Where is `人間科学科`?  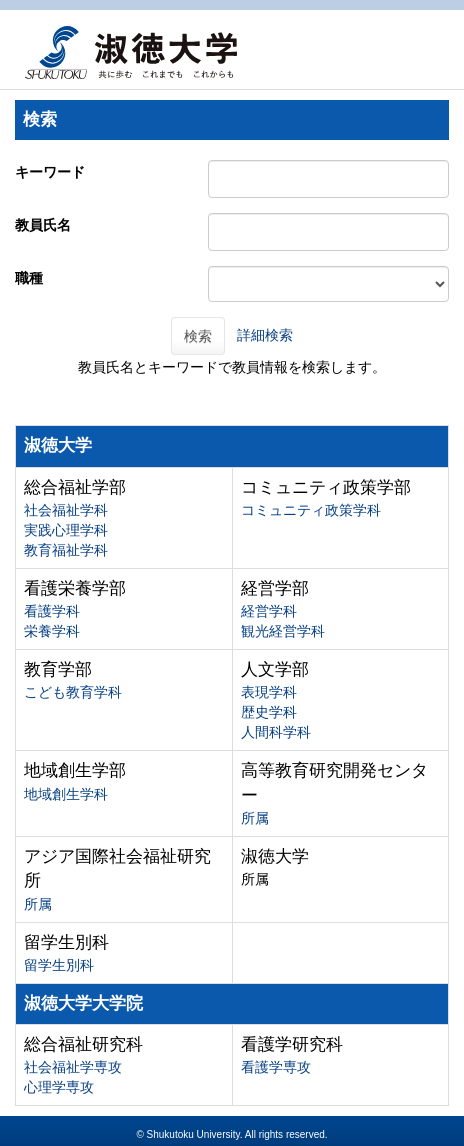 人間科学科 is located at coordinates (276, 732).